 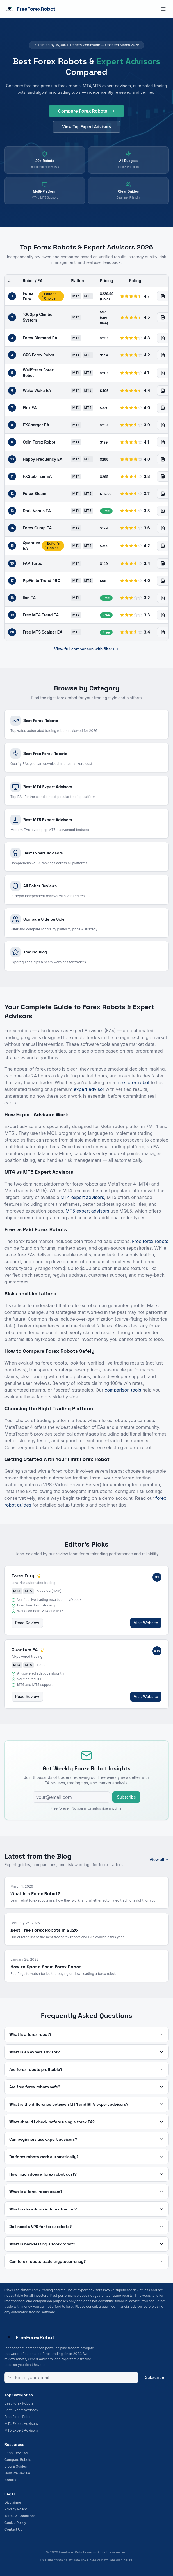 What do you see at coordinates (38, 372) in the screenshot?
I see `WallStreet Forex Robot` at bounding box center [38, 372].